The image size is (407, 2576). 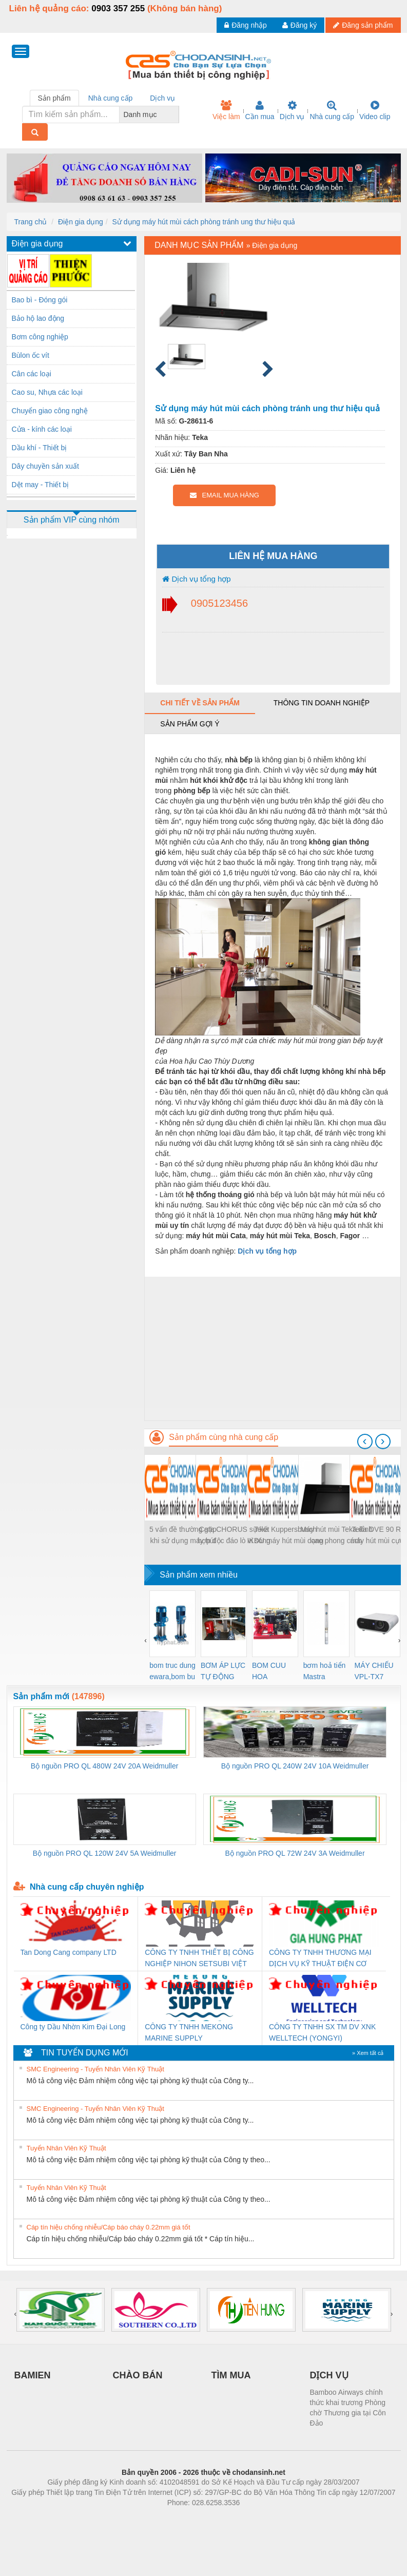 What do you see at coordinates (54, 98) in the screenshot?
I see `Sản phẩm [tab]` at bounding box center [54, 98].